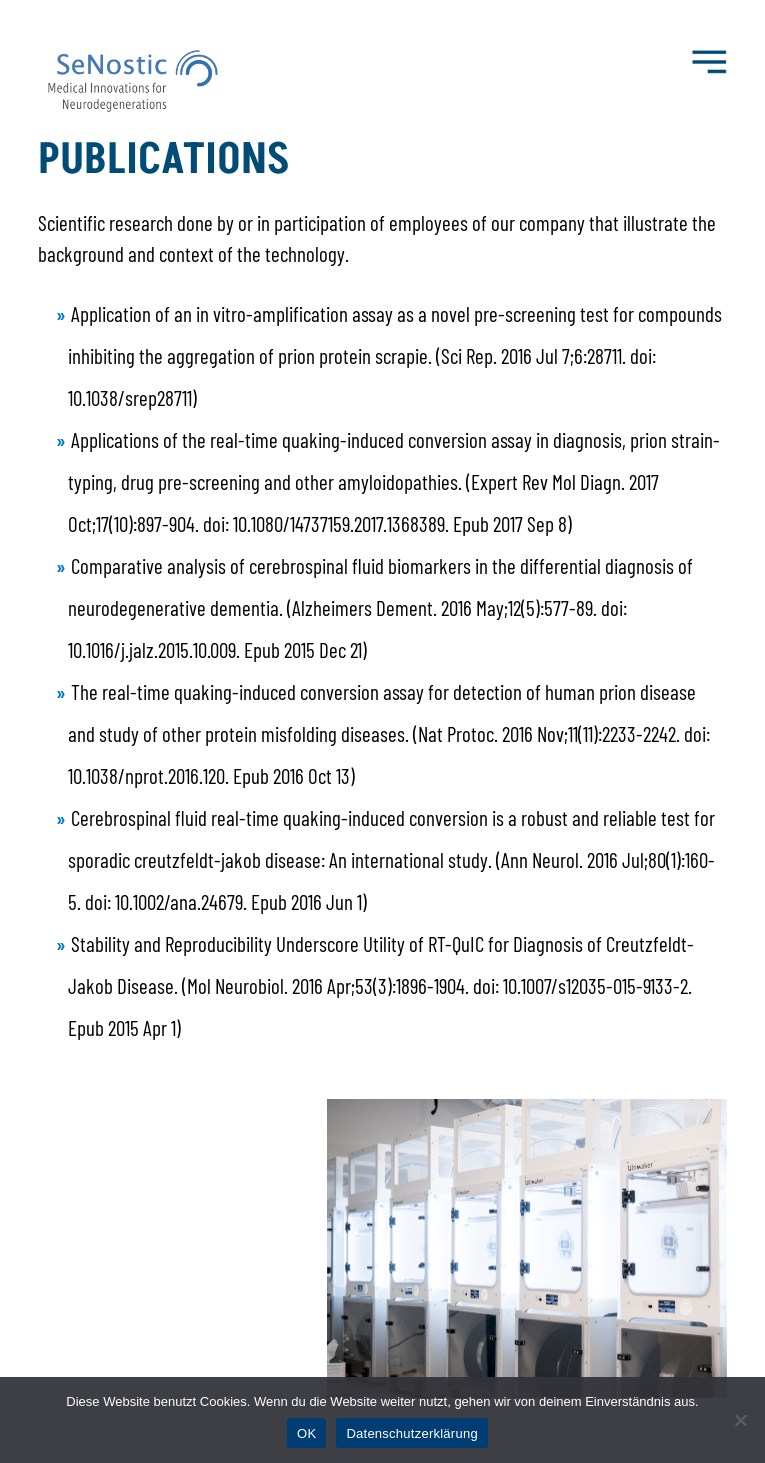 This screenshot has height=1463, width=765. Describe the element at coordinates (740, 1420) in the screenshot. I see `[Nein]` at that location.